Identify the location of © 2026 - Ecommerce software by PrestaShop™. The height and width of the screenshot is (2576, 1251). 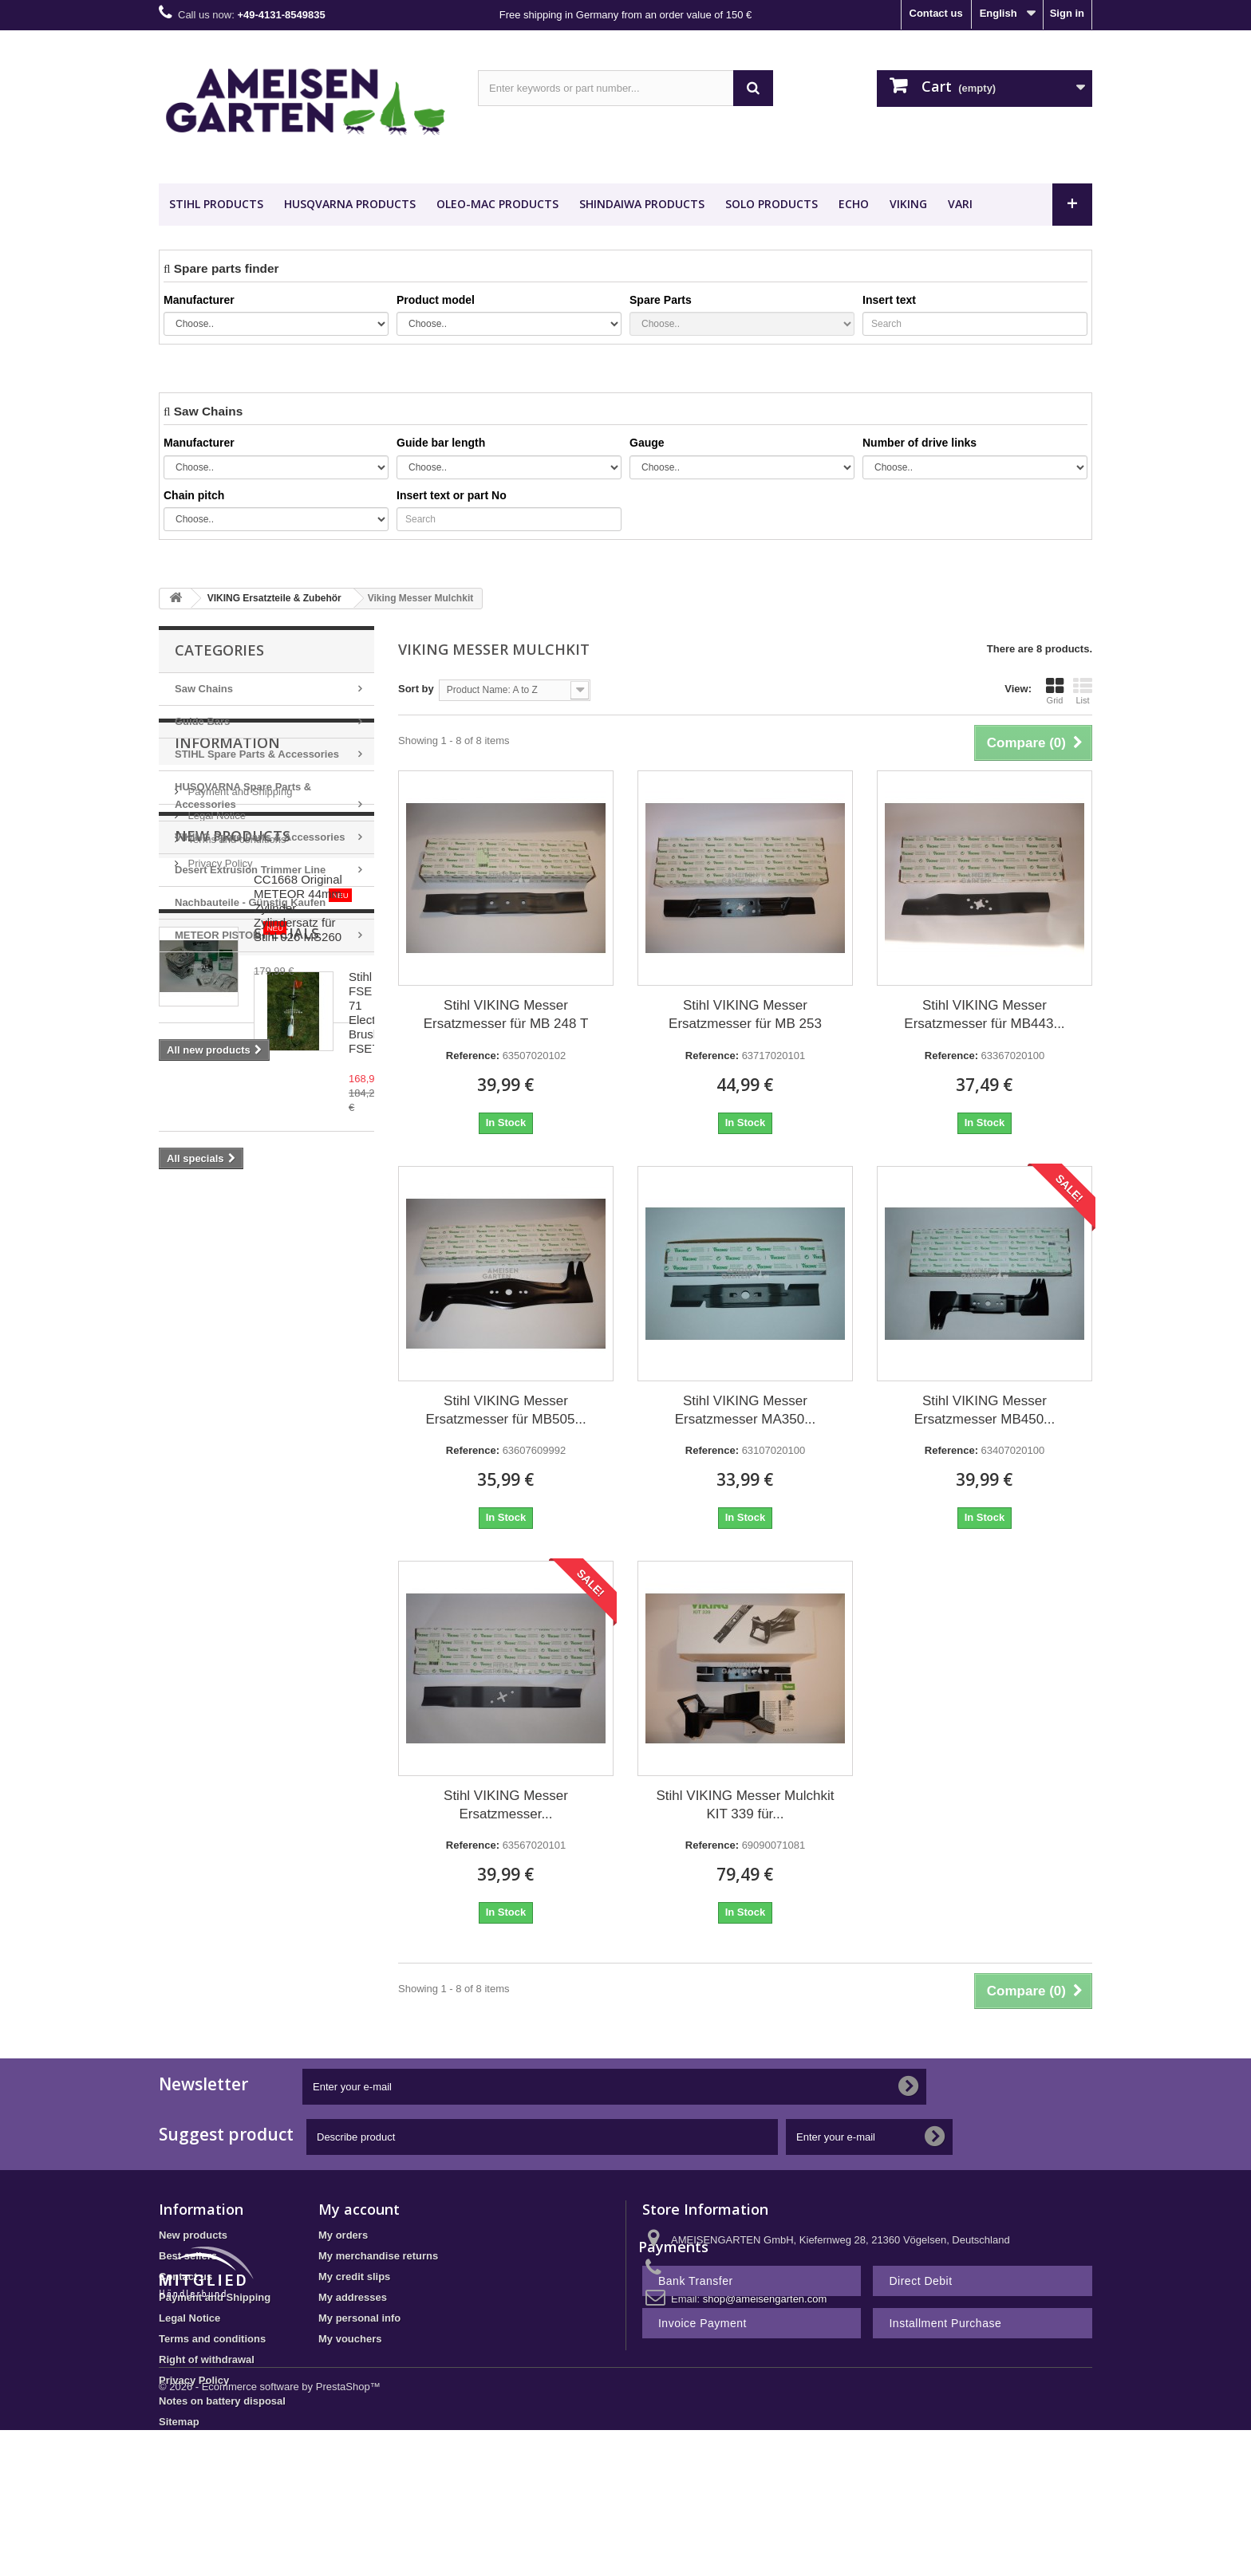
(270, 2533).